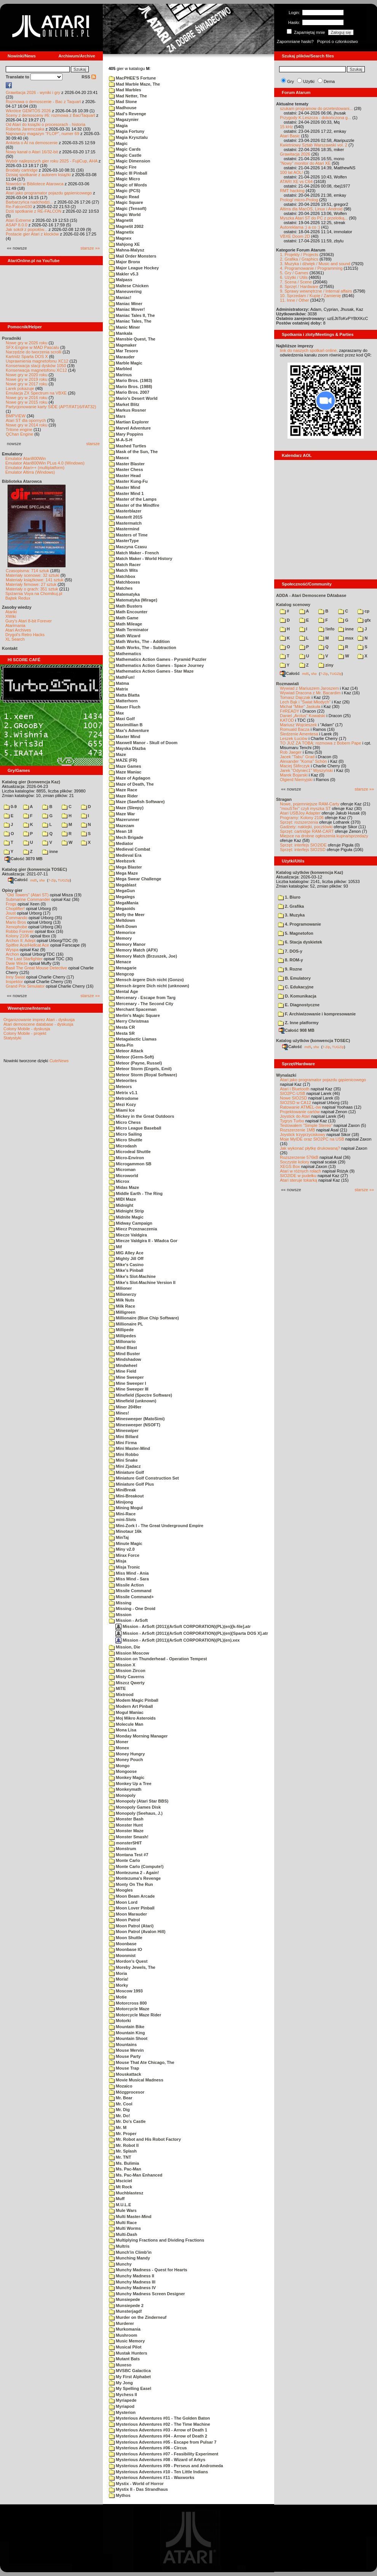  I want to click on ziny, so click(325, 665).